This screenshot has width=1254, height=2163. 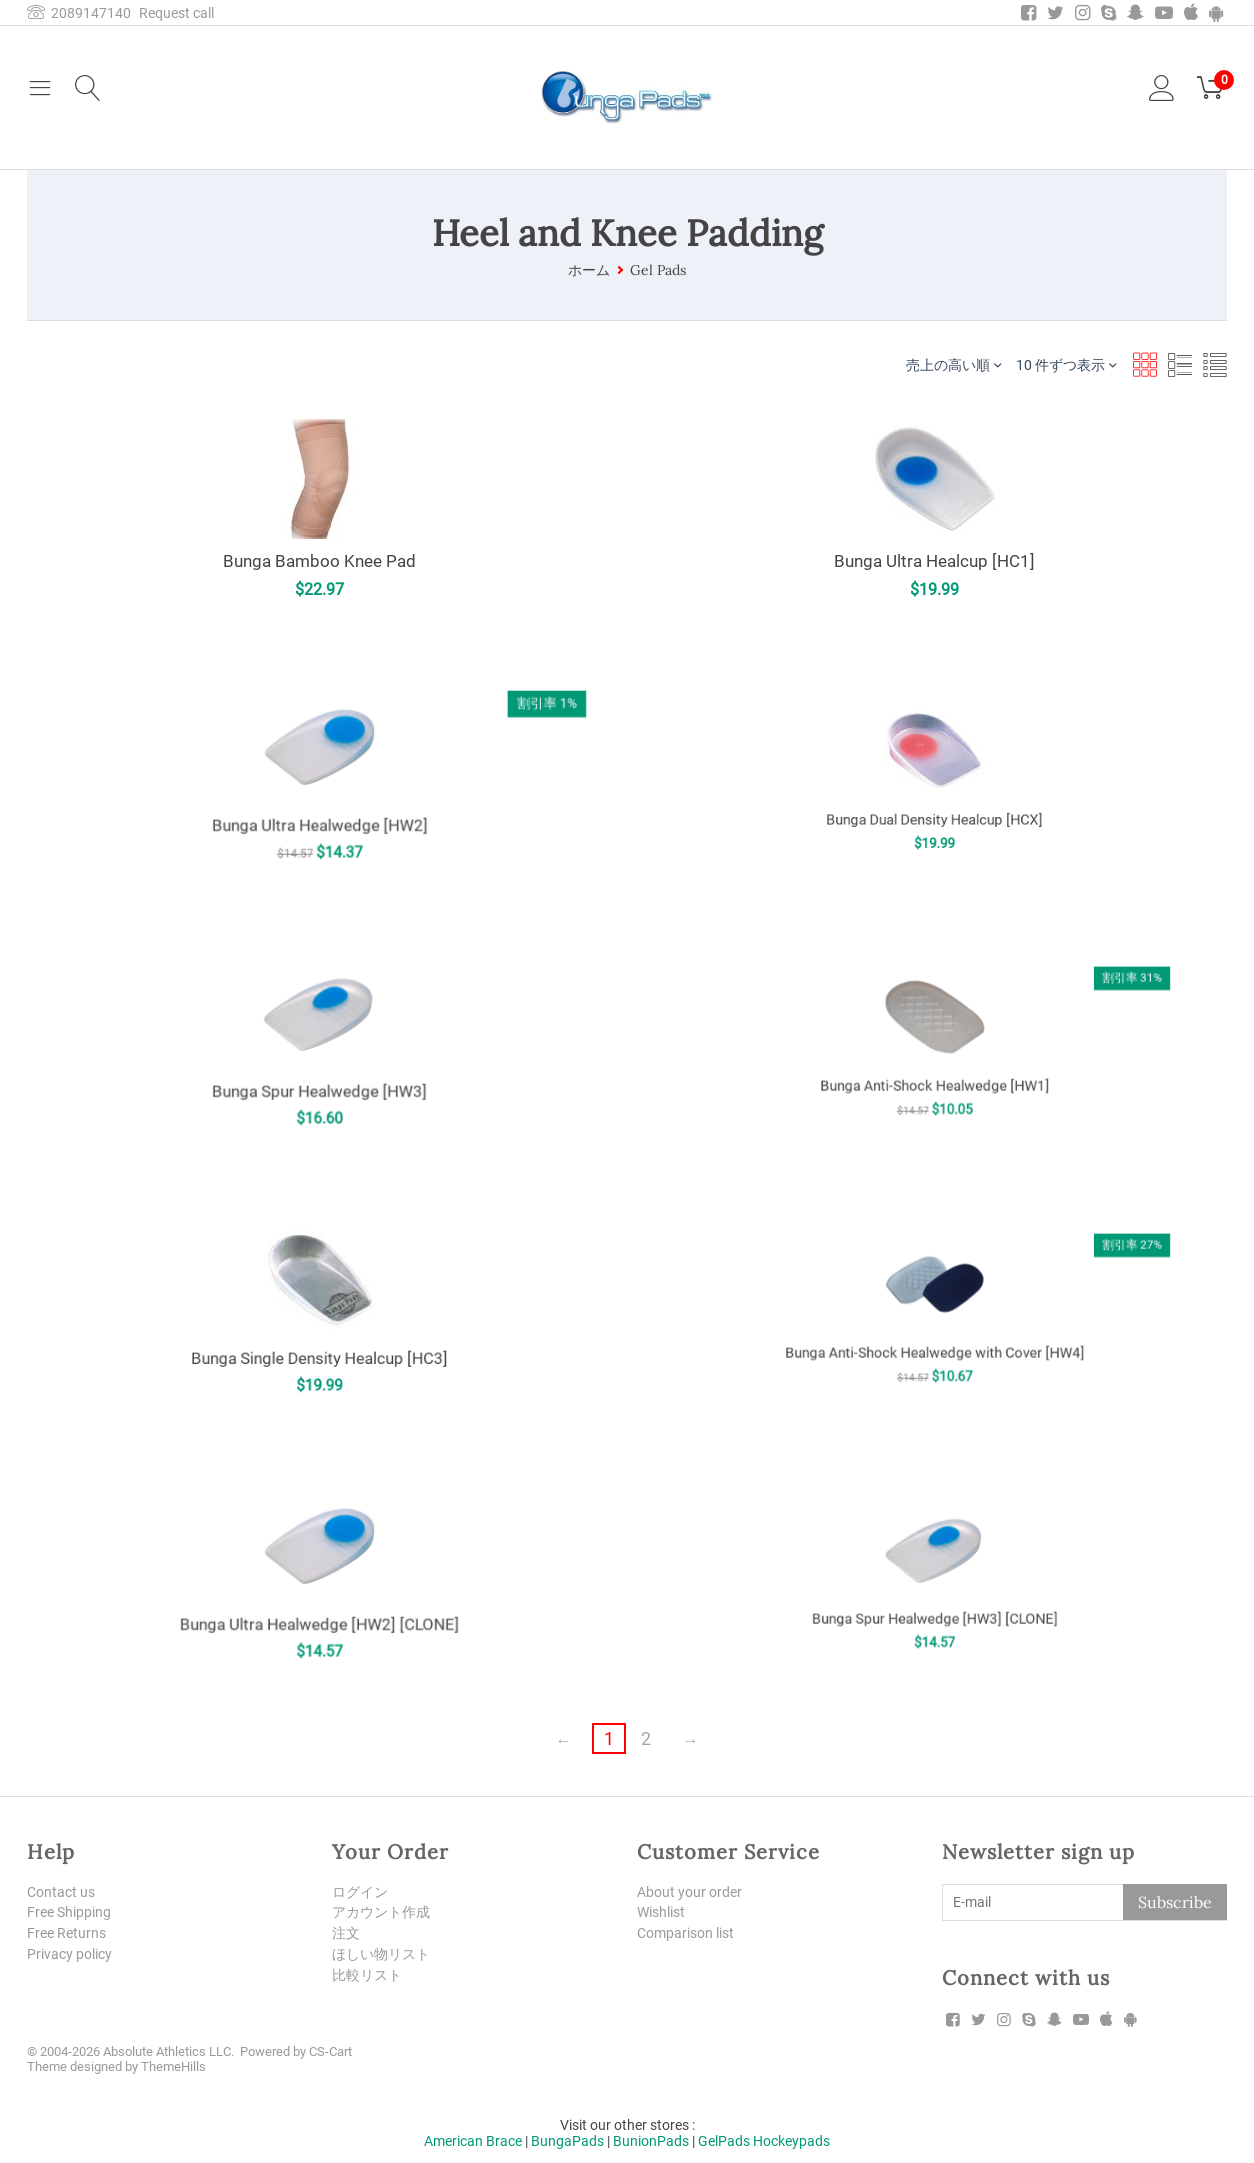 What do you see at coordinates (953, 364) in the screenshot?
I see `売上の高い順` at bounding box center [953, 364].